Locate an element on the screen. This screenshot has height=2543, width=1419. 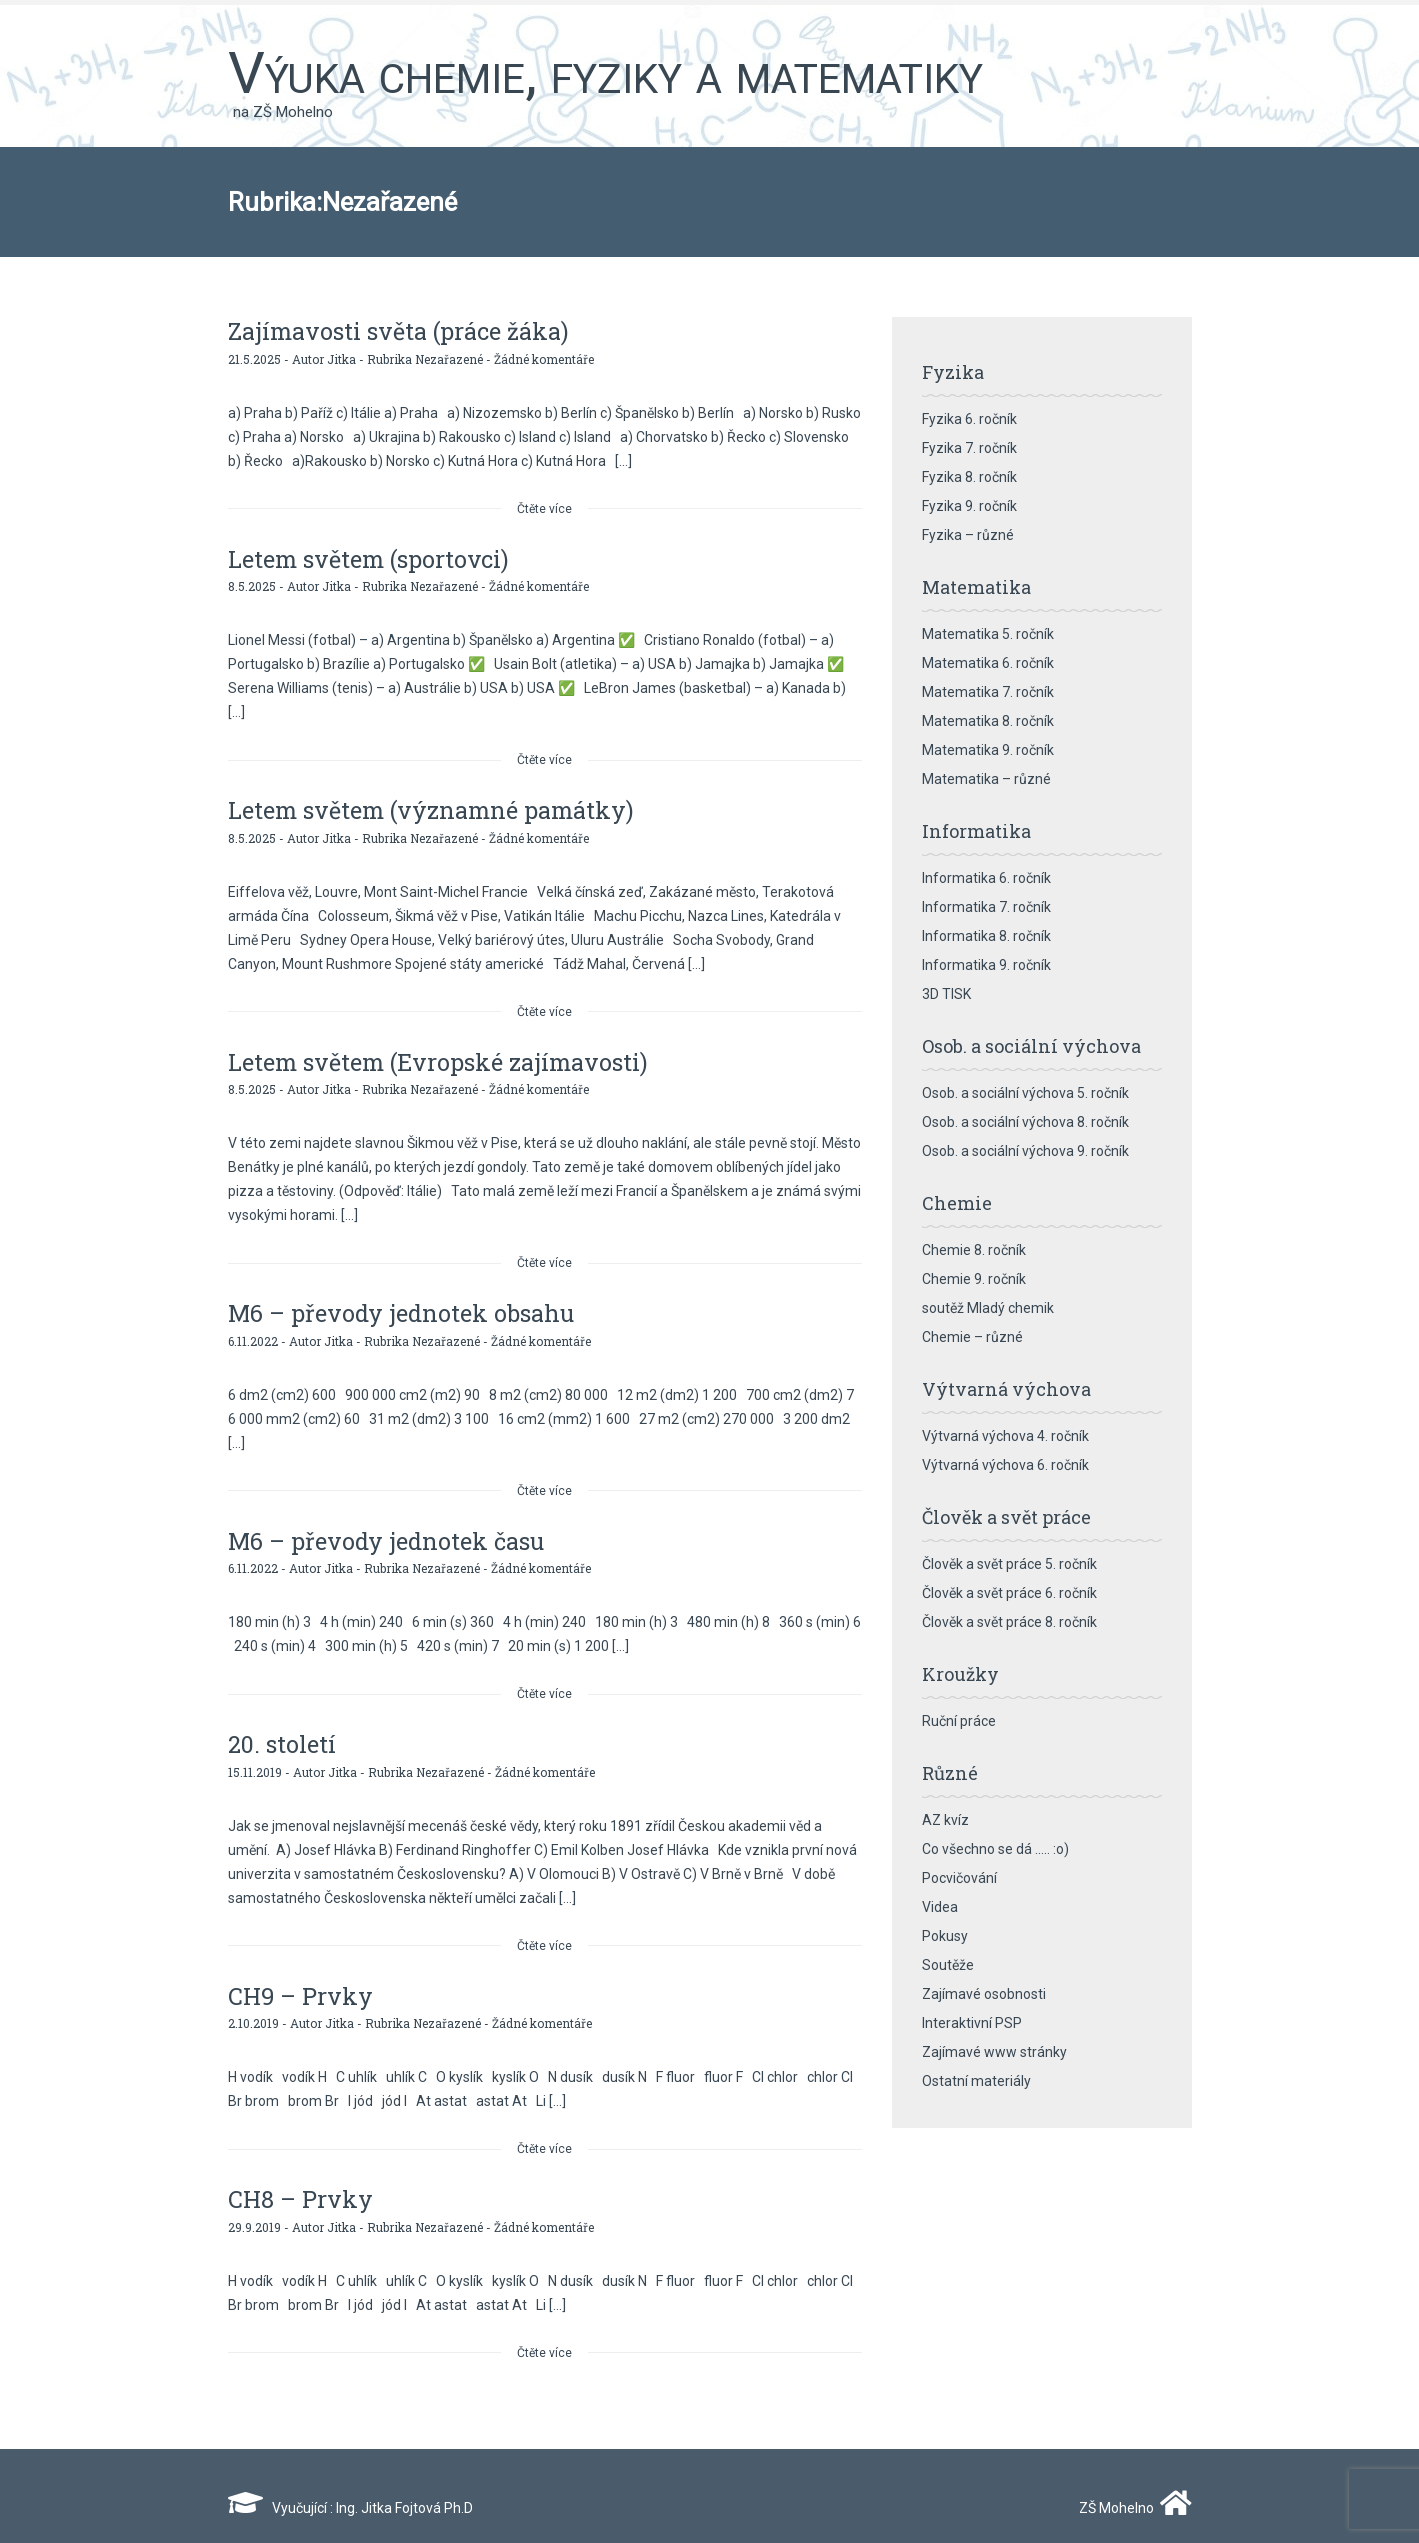
Výuka chemie, fyziky a matematiky is located at coordinates (605, 73).